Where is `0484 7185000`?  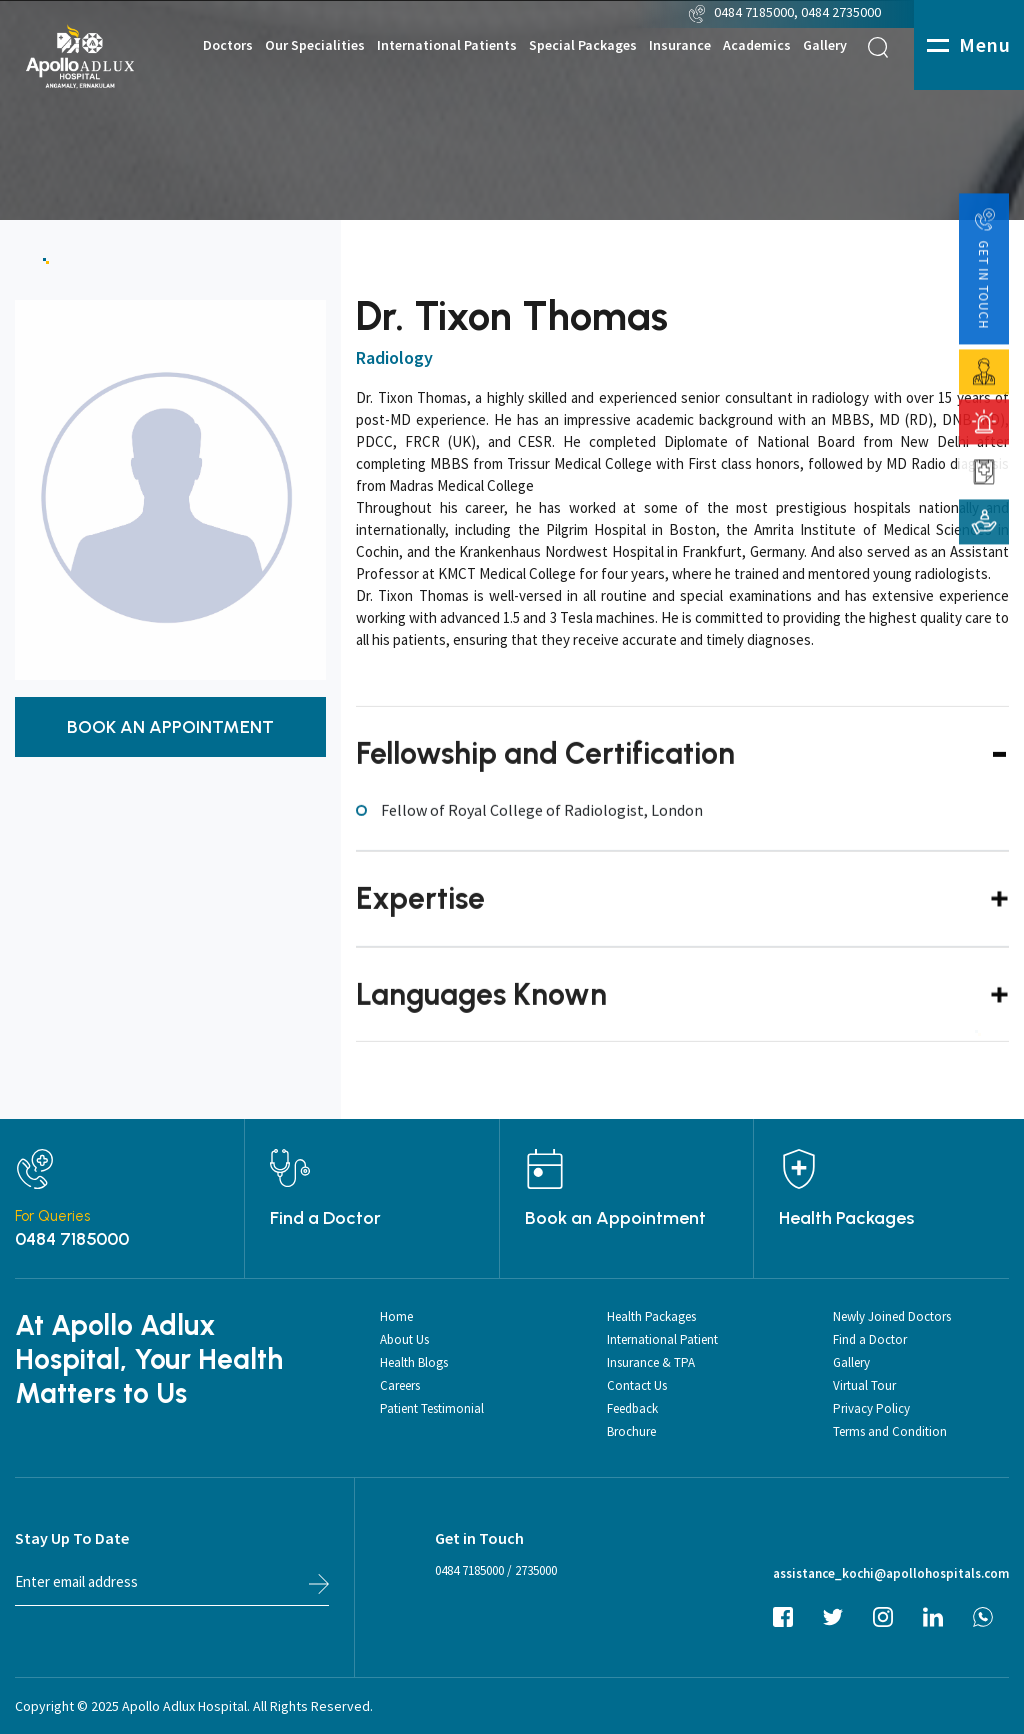
0484 7185000 is located at coordinates (754, 12).